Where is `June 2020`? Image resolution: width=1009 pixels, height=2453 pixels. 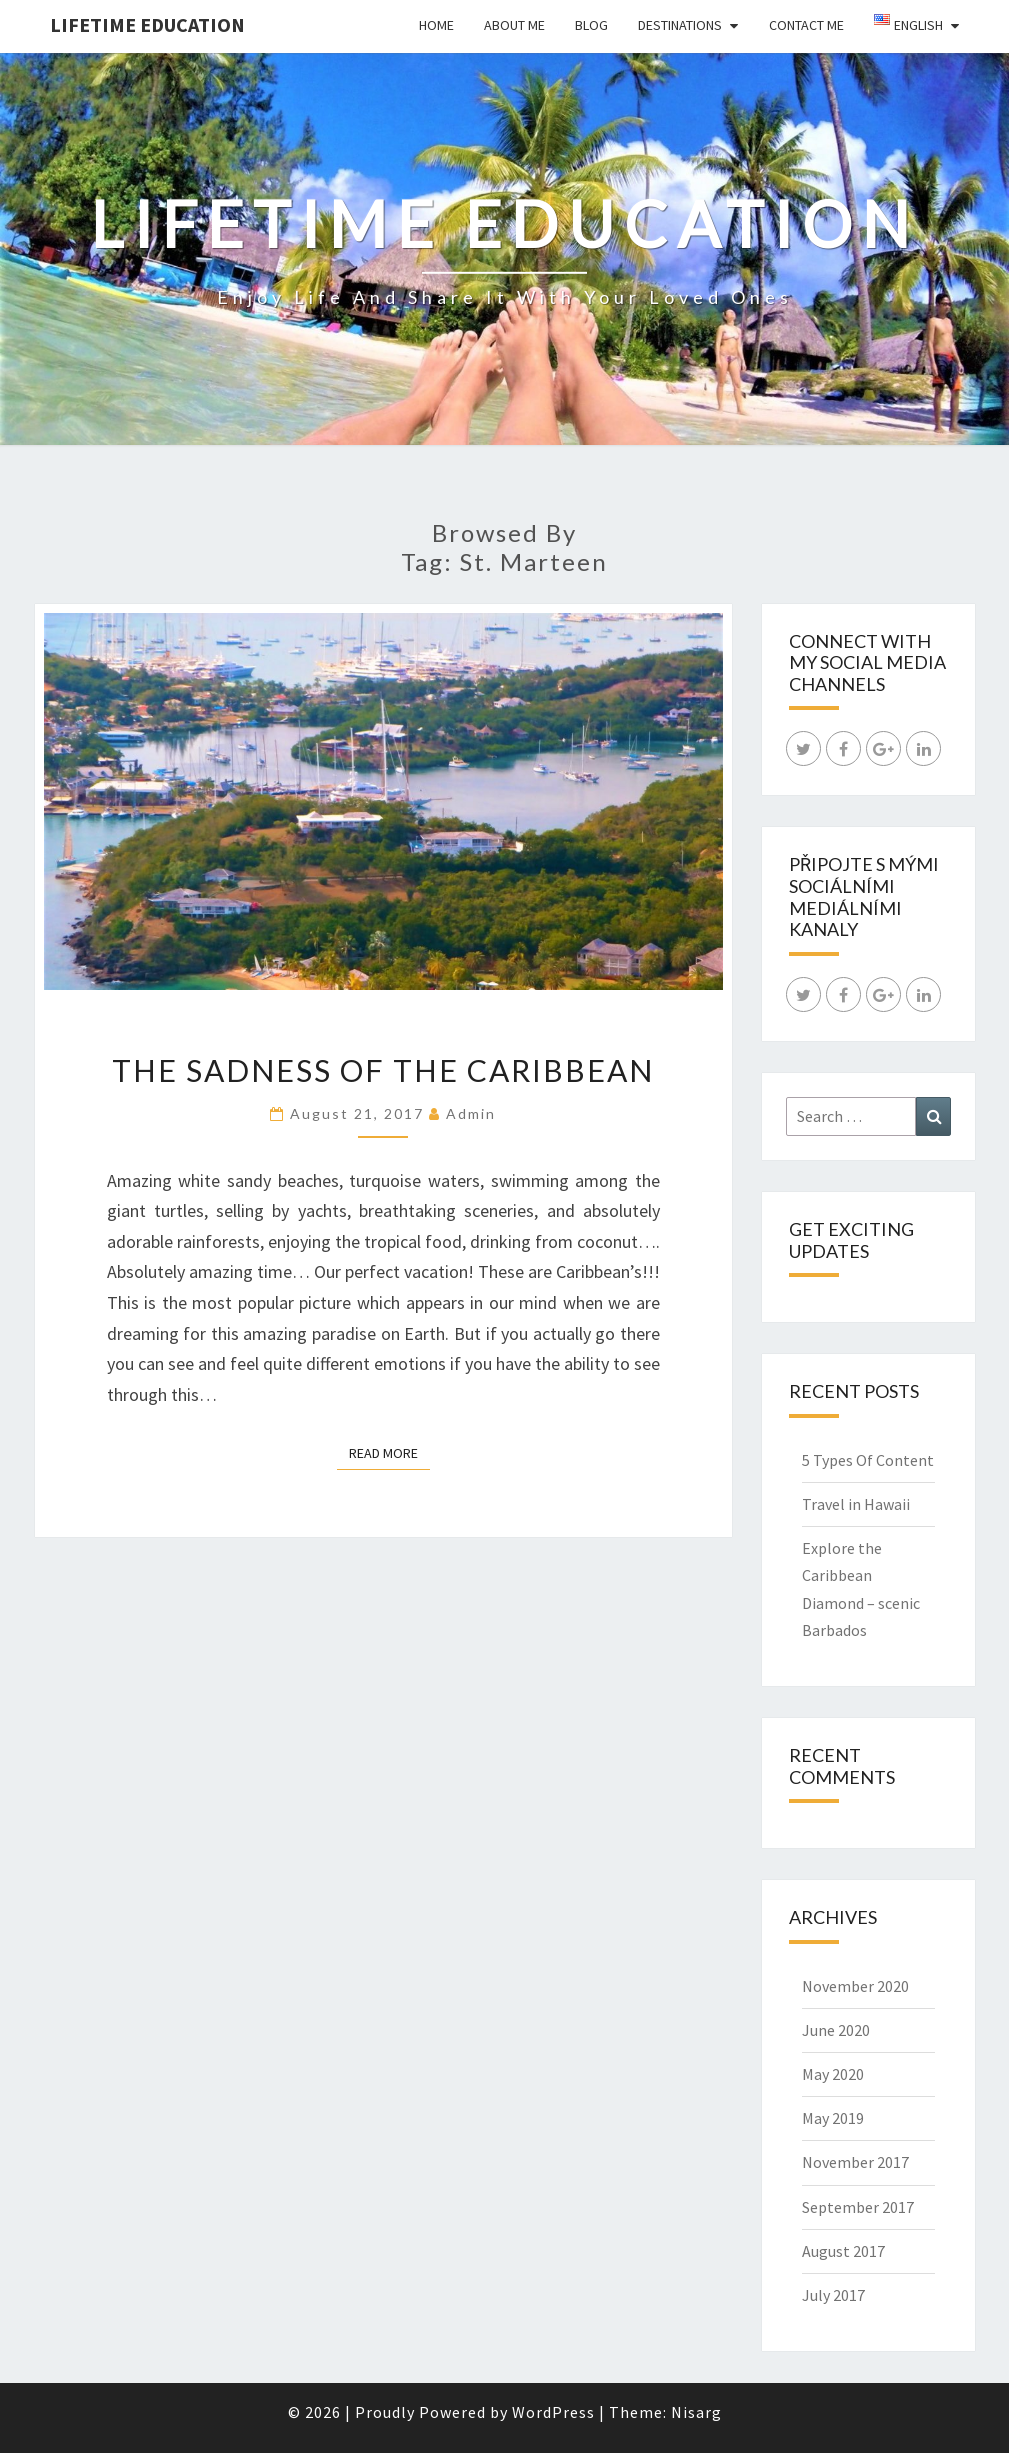 June 2020 is located at coordinates (836, 2030).